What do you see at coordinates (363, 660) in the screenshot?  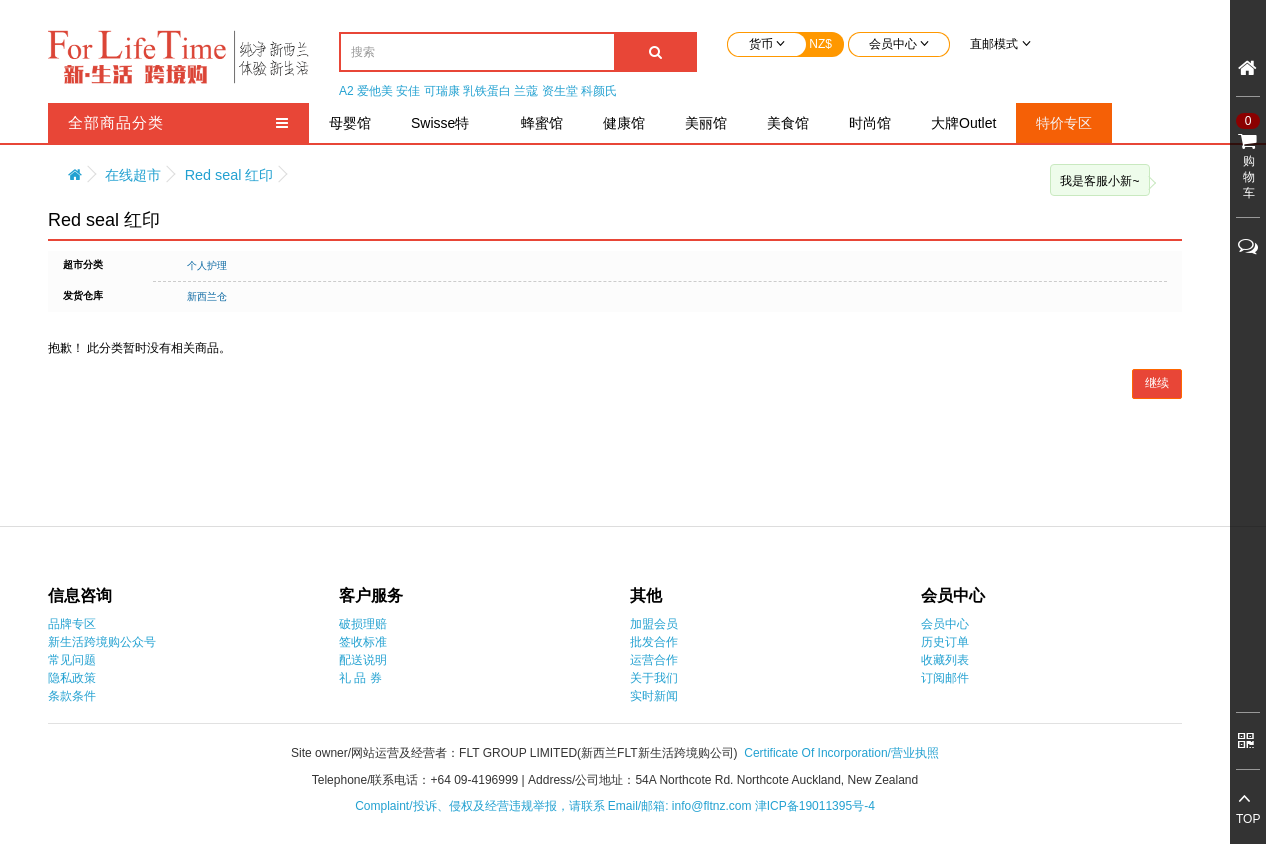 I see `配送说明` at bounding box center [363, 660].